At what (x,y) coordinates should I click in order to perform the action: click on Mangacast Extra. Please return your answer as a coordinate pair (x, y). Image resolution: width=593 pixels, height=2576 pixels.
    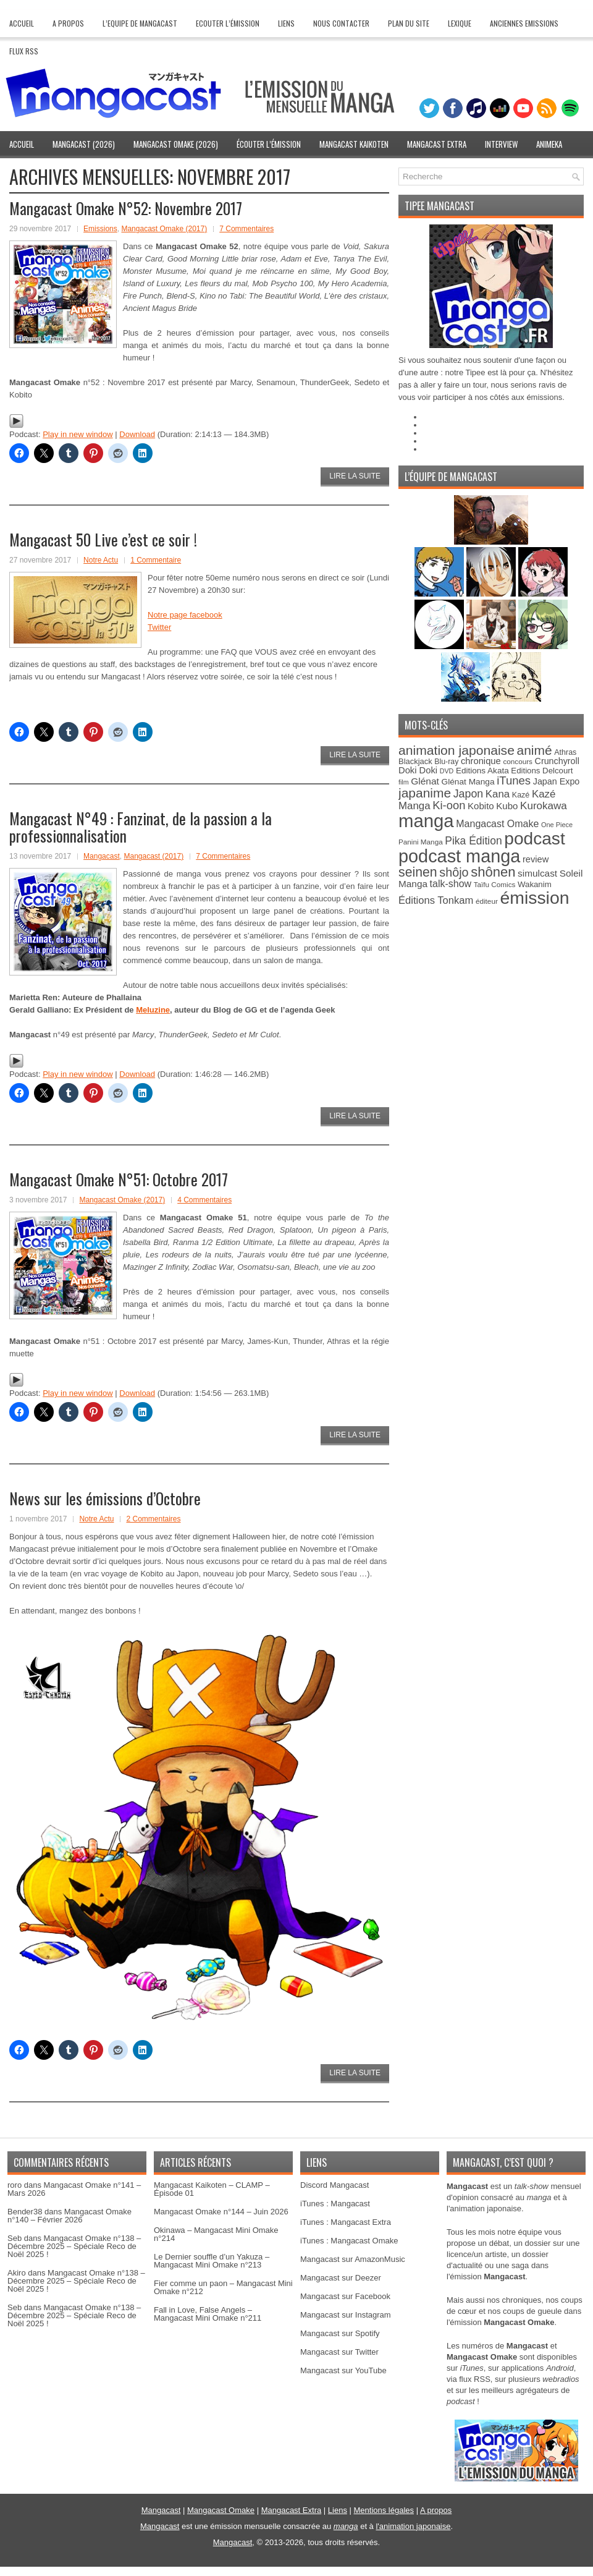
    Looking at the image, I should click on (436, 144).